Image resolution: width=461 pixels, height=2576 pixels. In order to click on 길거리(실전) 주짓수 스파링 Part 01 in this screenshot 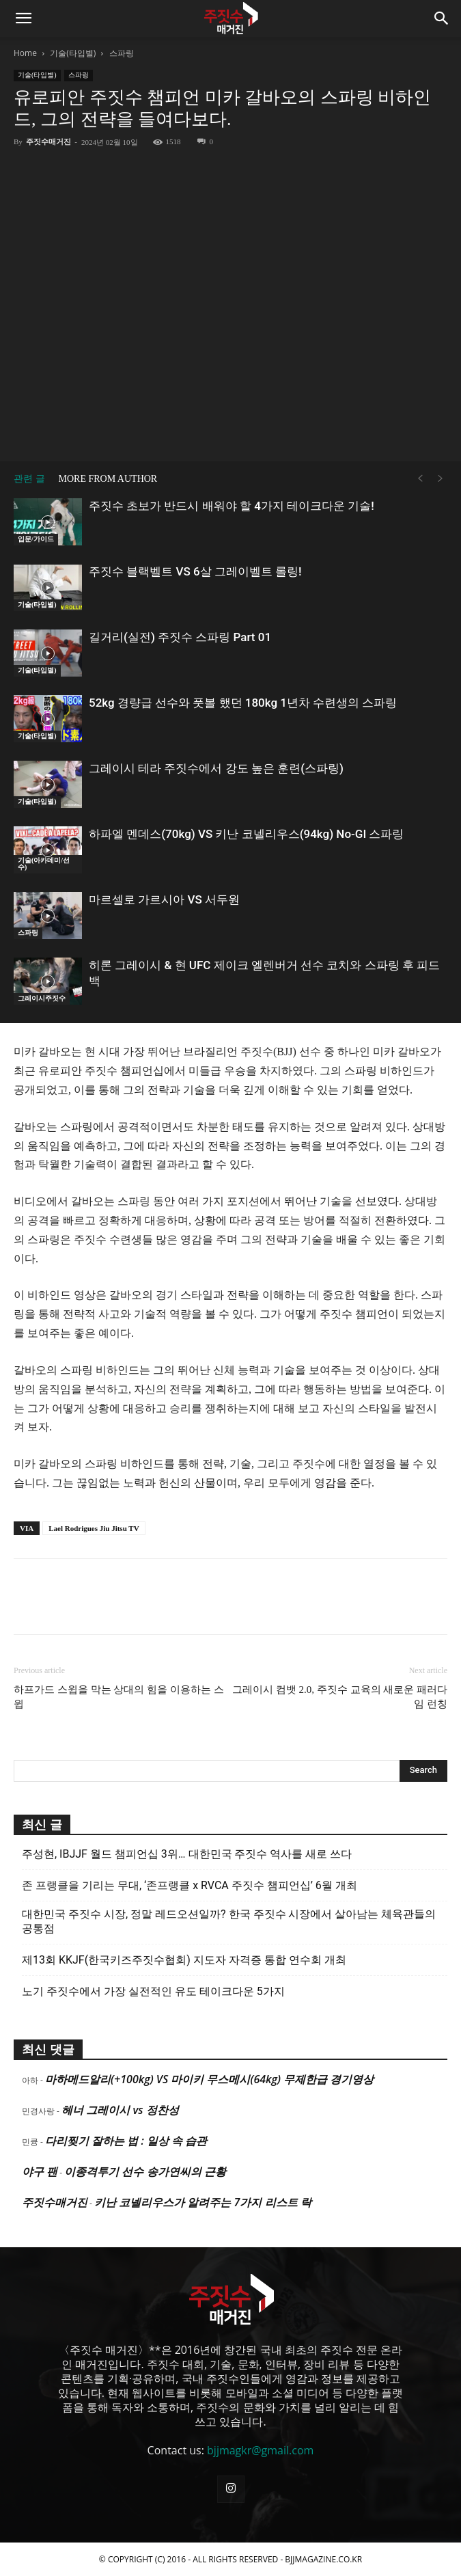, I will do `click(180, 637)`.